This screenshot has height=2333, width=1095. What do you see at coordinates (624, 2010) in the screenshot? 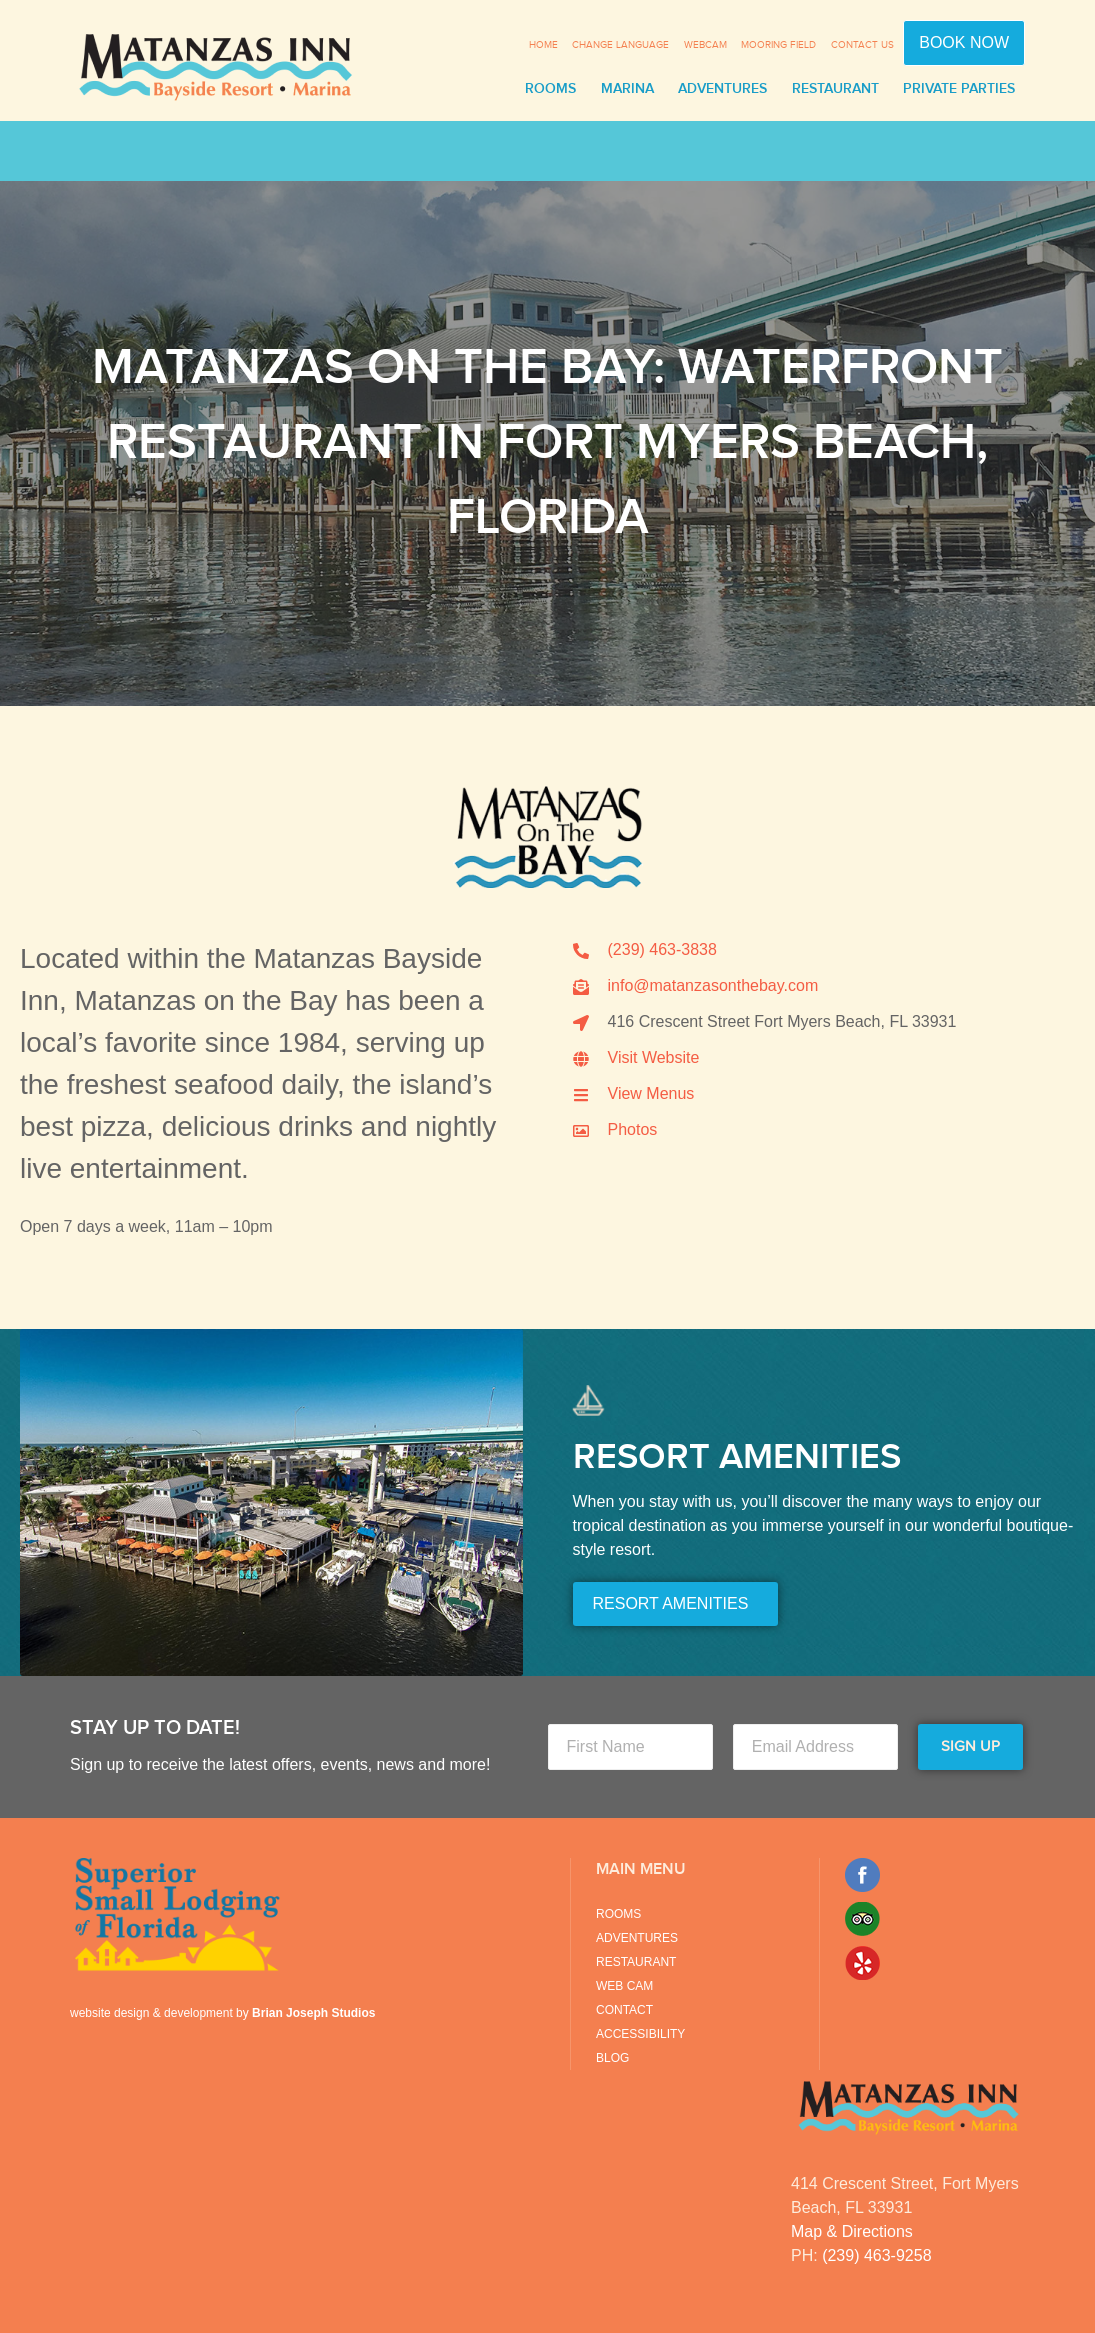
I see `Contact` at bounding box center [624, 2010].